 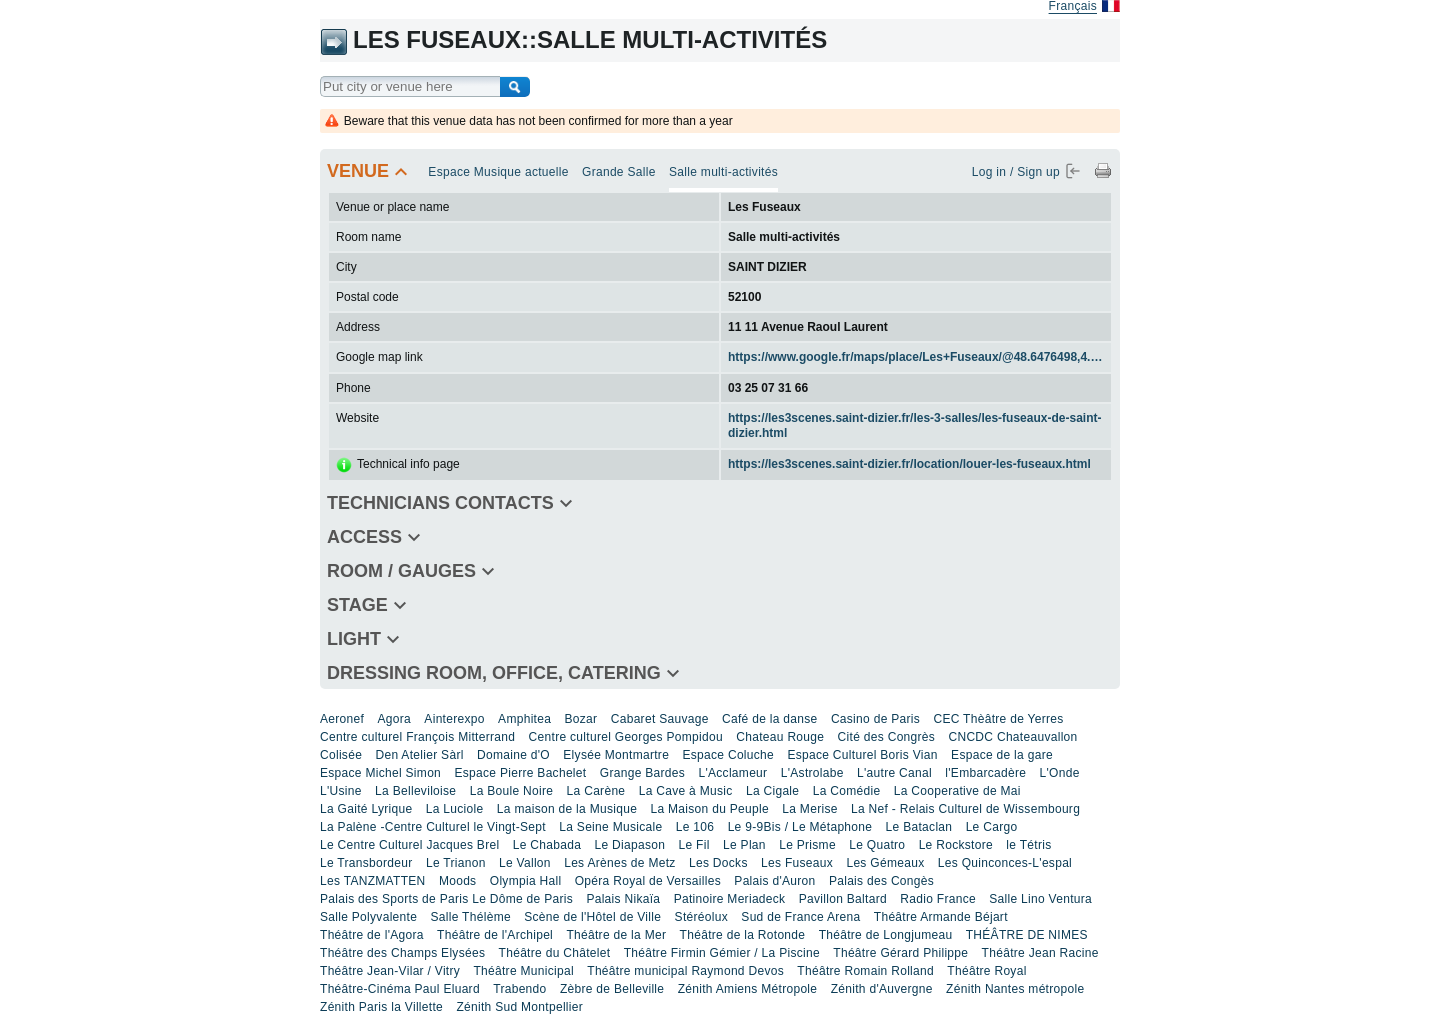 I want to click on Théâtre Royal, so click(x=986, y=971).